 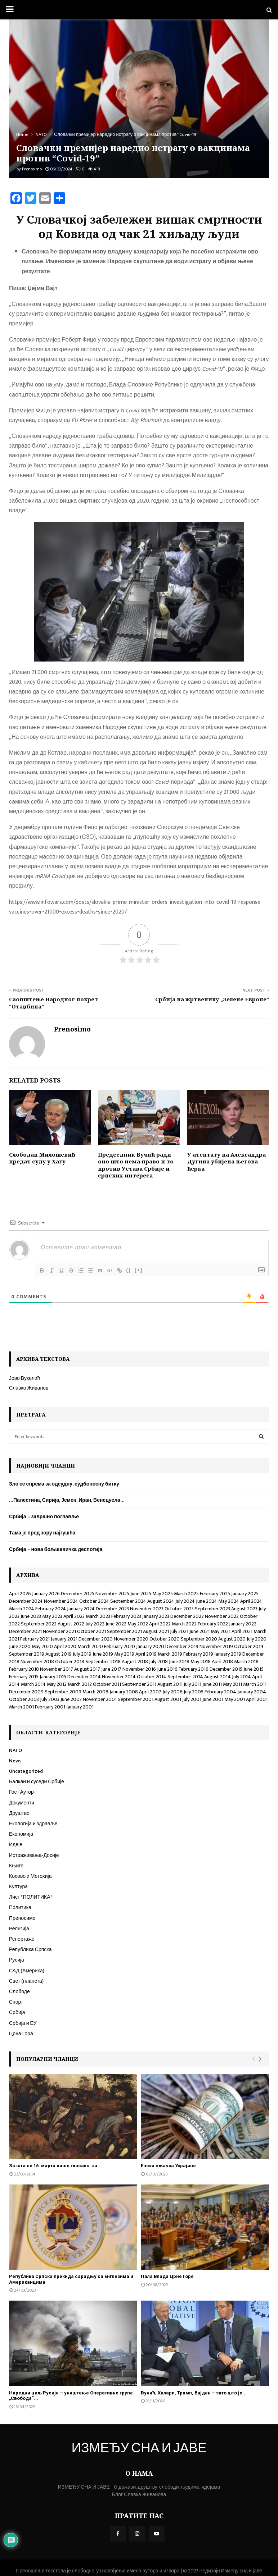 What do you see at coordinates (34, 1855) in the screenshot?
I see `Истраживања-Досије` at bounding box center [34, 1855].